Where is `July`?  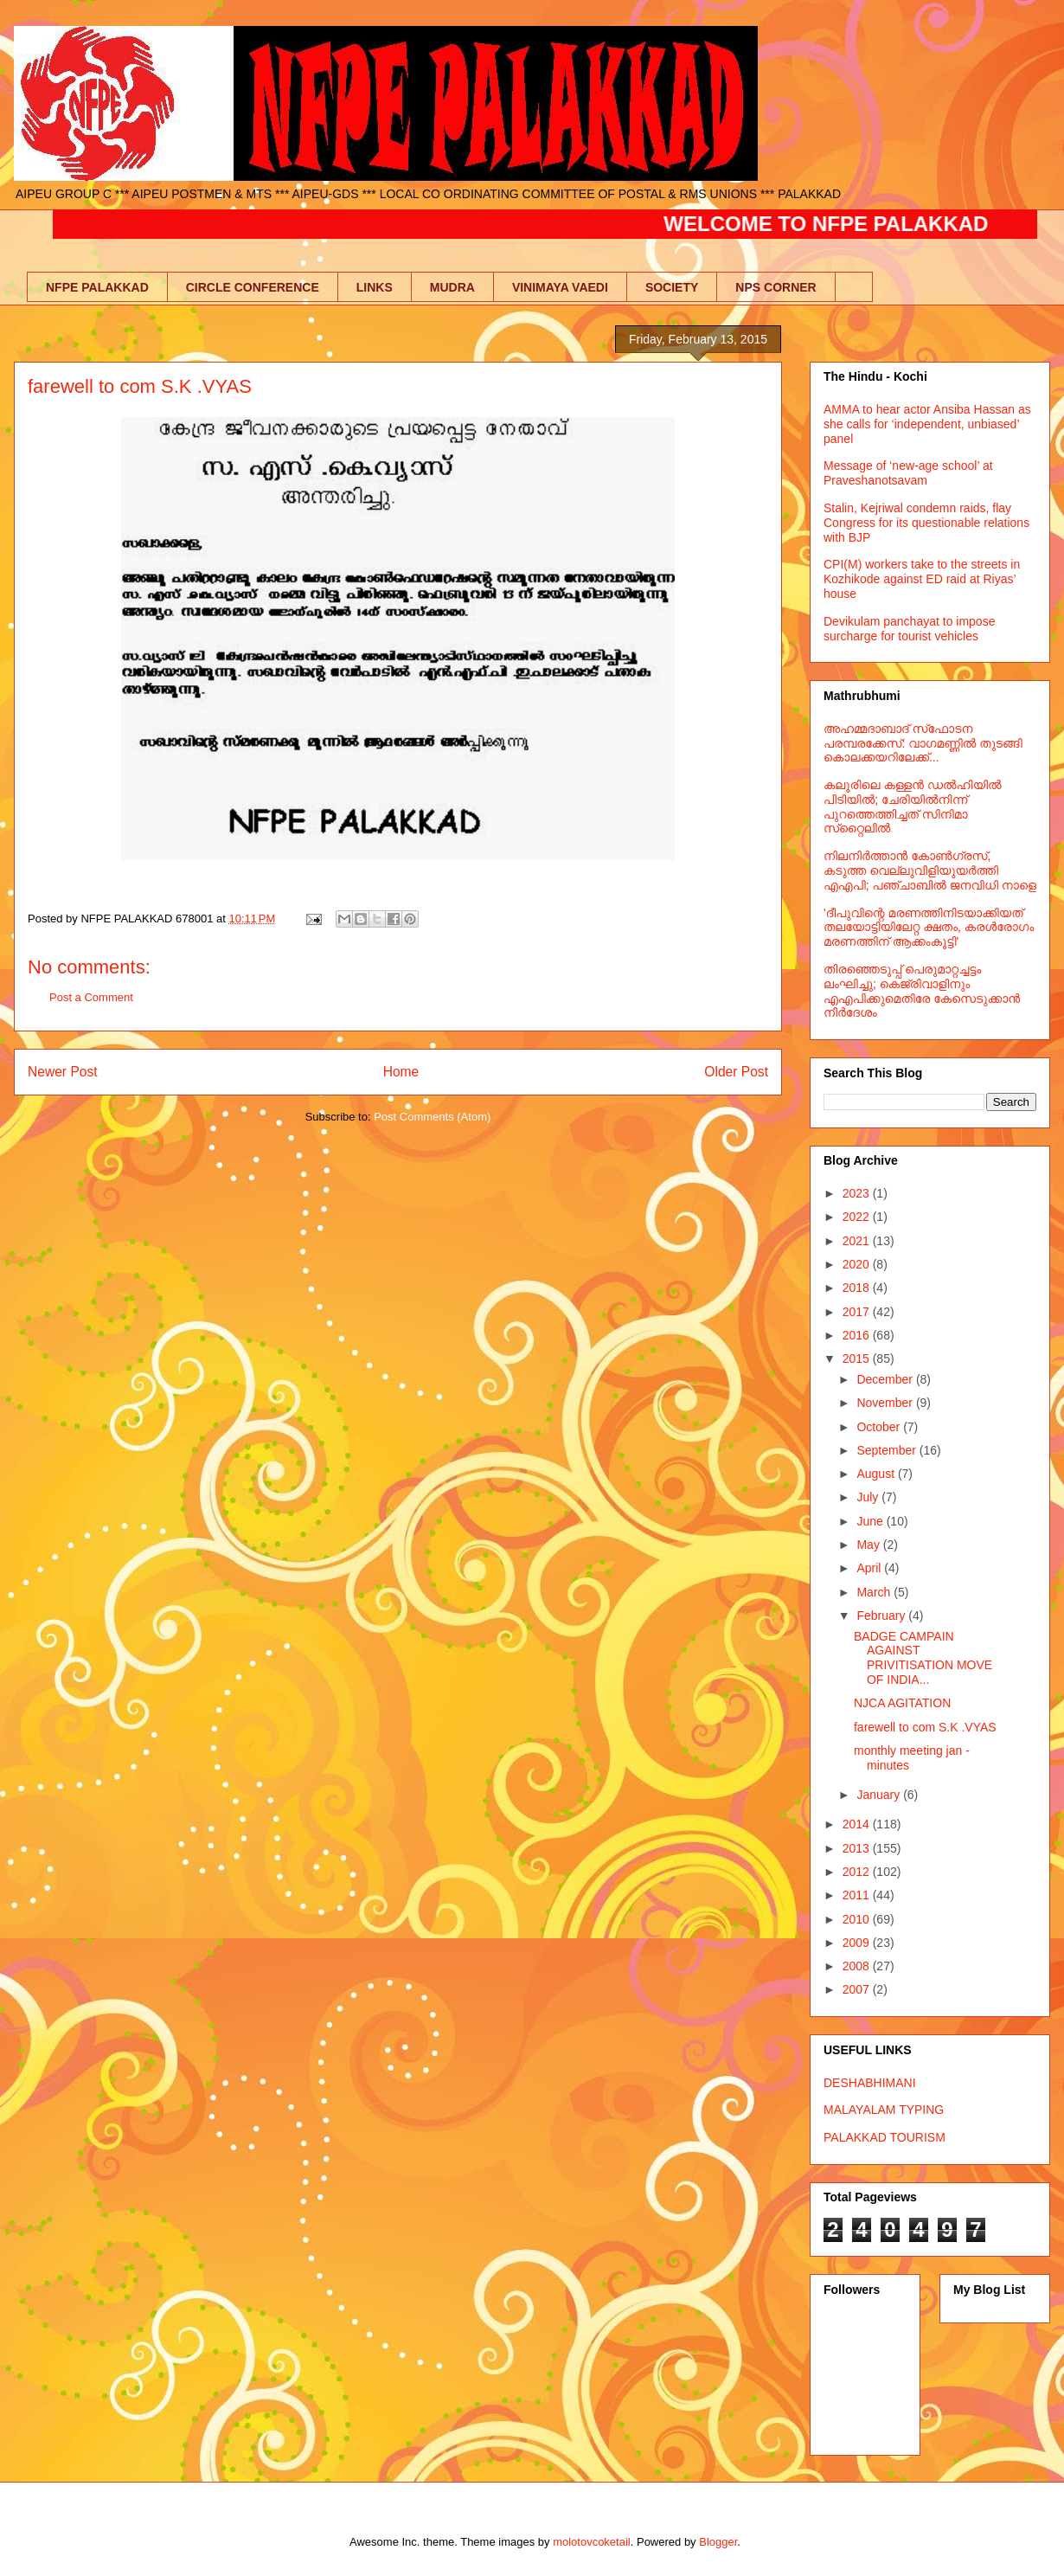
July is located at coordinates (868, 1497).